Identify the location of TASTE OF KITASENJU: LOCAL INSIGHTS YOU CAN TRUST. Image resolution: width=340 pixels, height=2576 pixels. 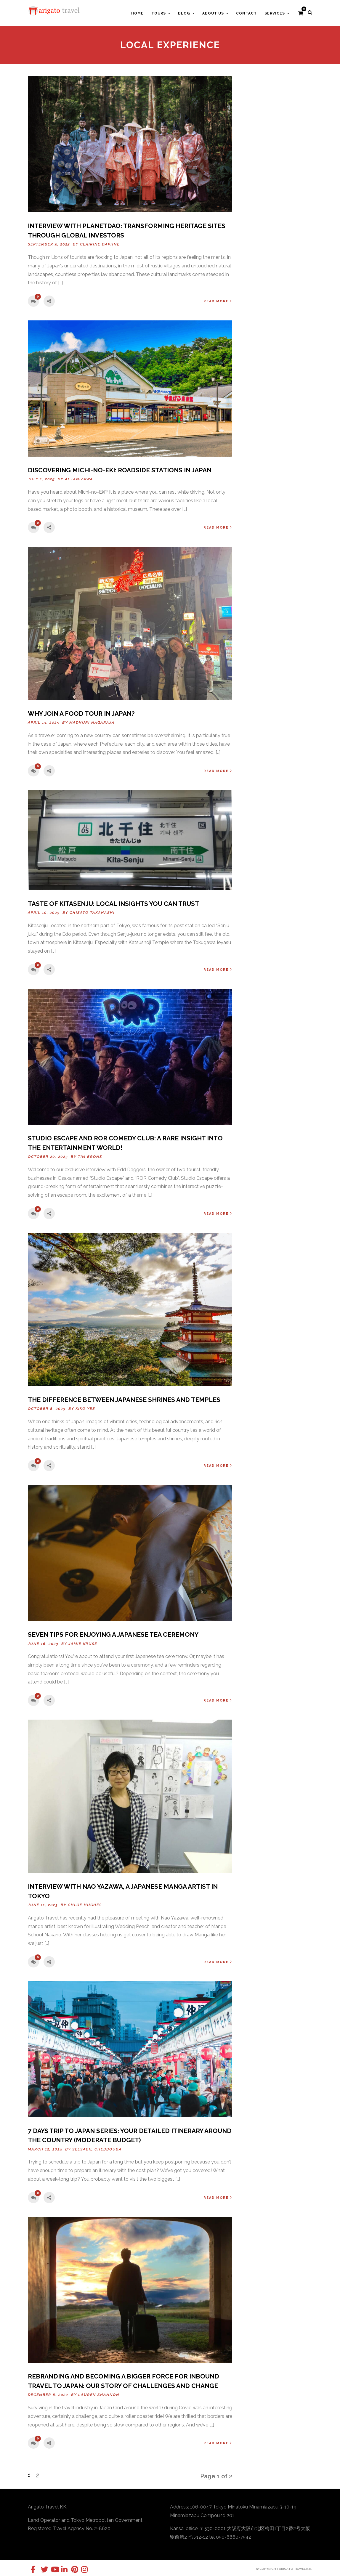
(113, 903).